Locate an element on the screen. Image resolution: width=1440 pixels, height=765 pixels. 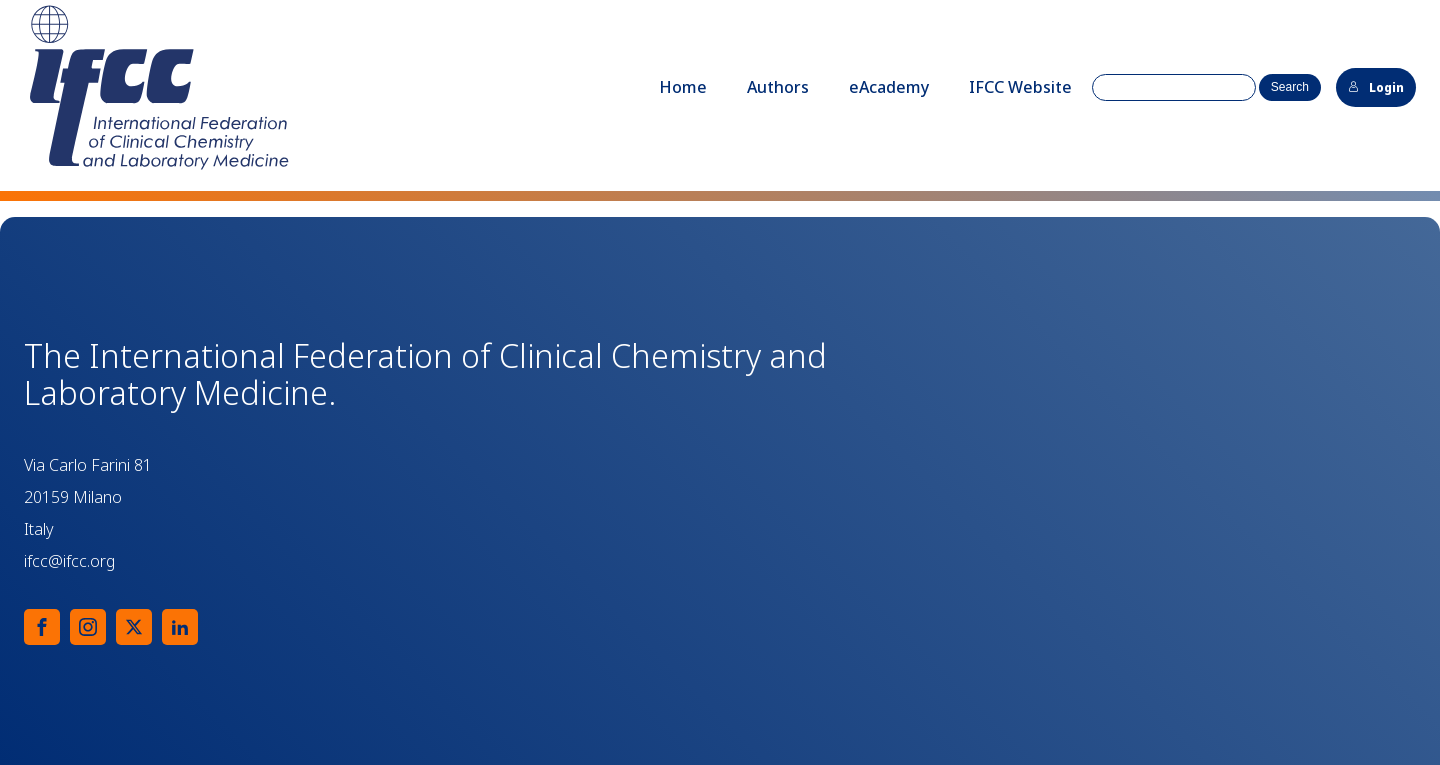
Login is located at coordinates (1376, 87).